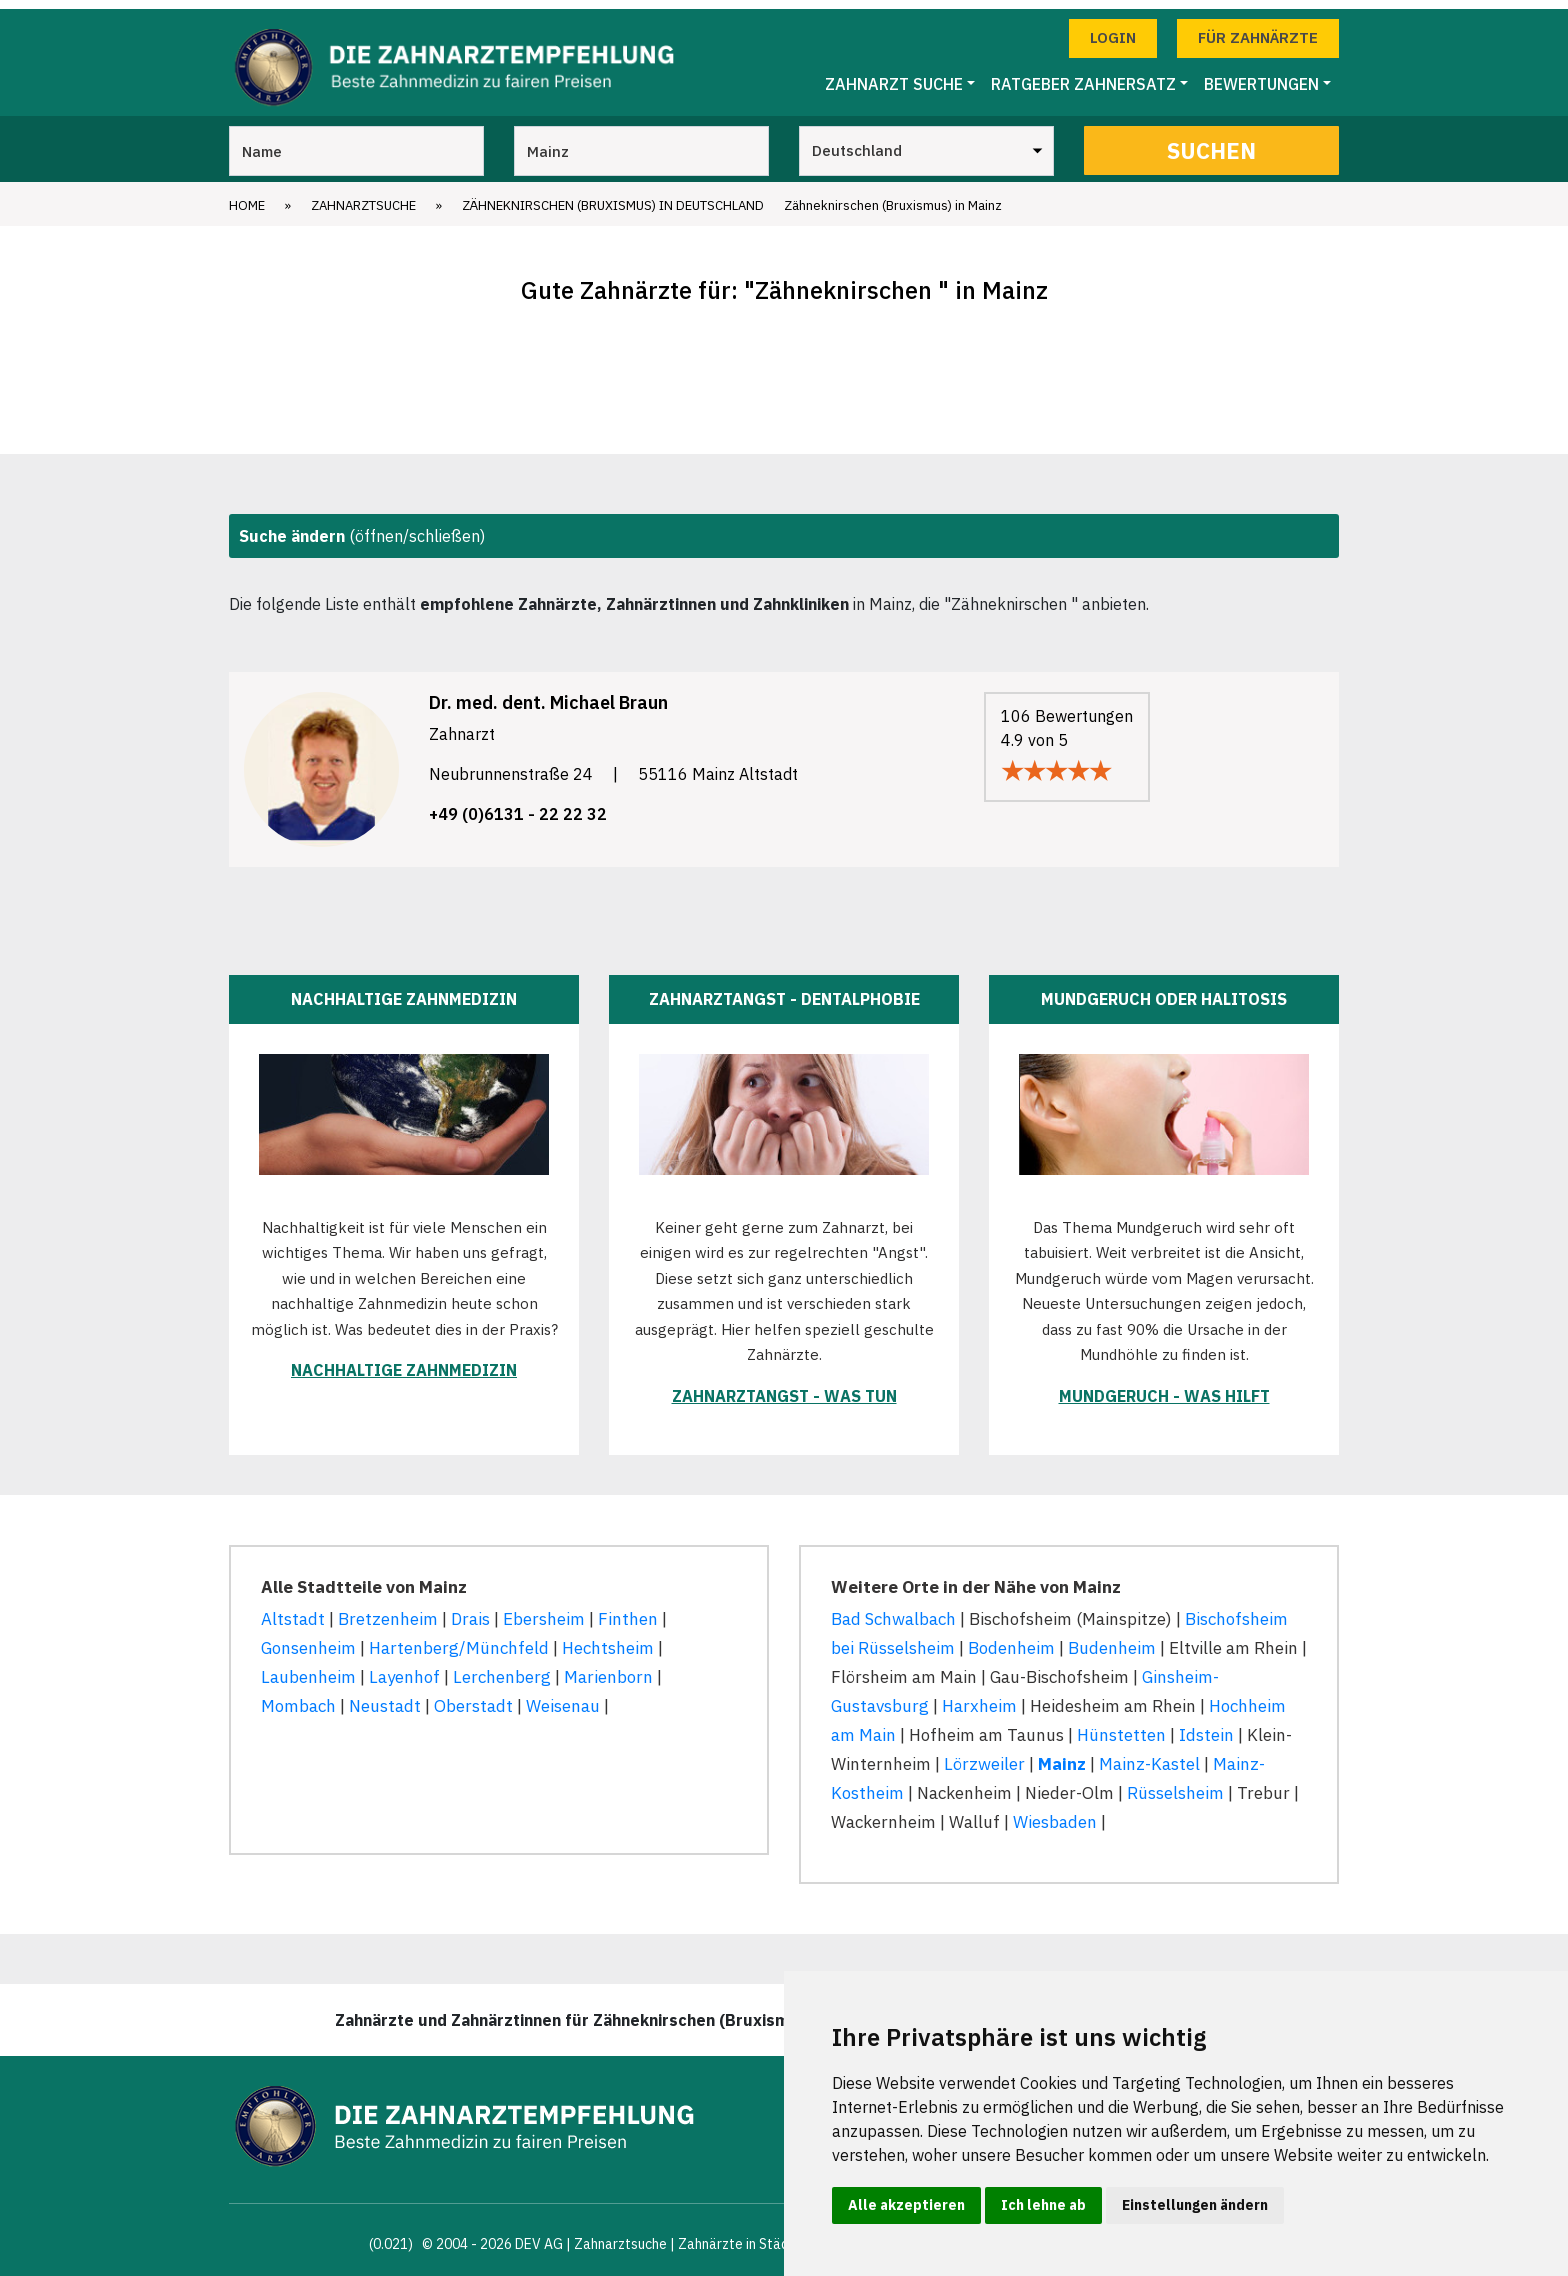  Describe the element at coordinates (1164, 1387) in the screenshot. I see `Mundgeruch - was hilft` at that location.